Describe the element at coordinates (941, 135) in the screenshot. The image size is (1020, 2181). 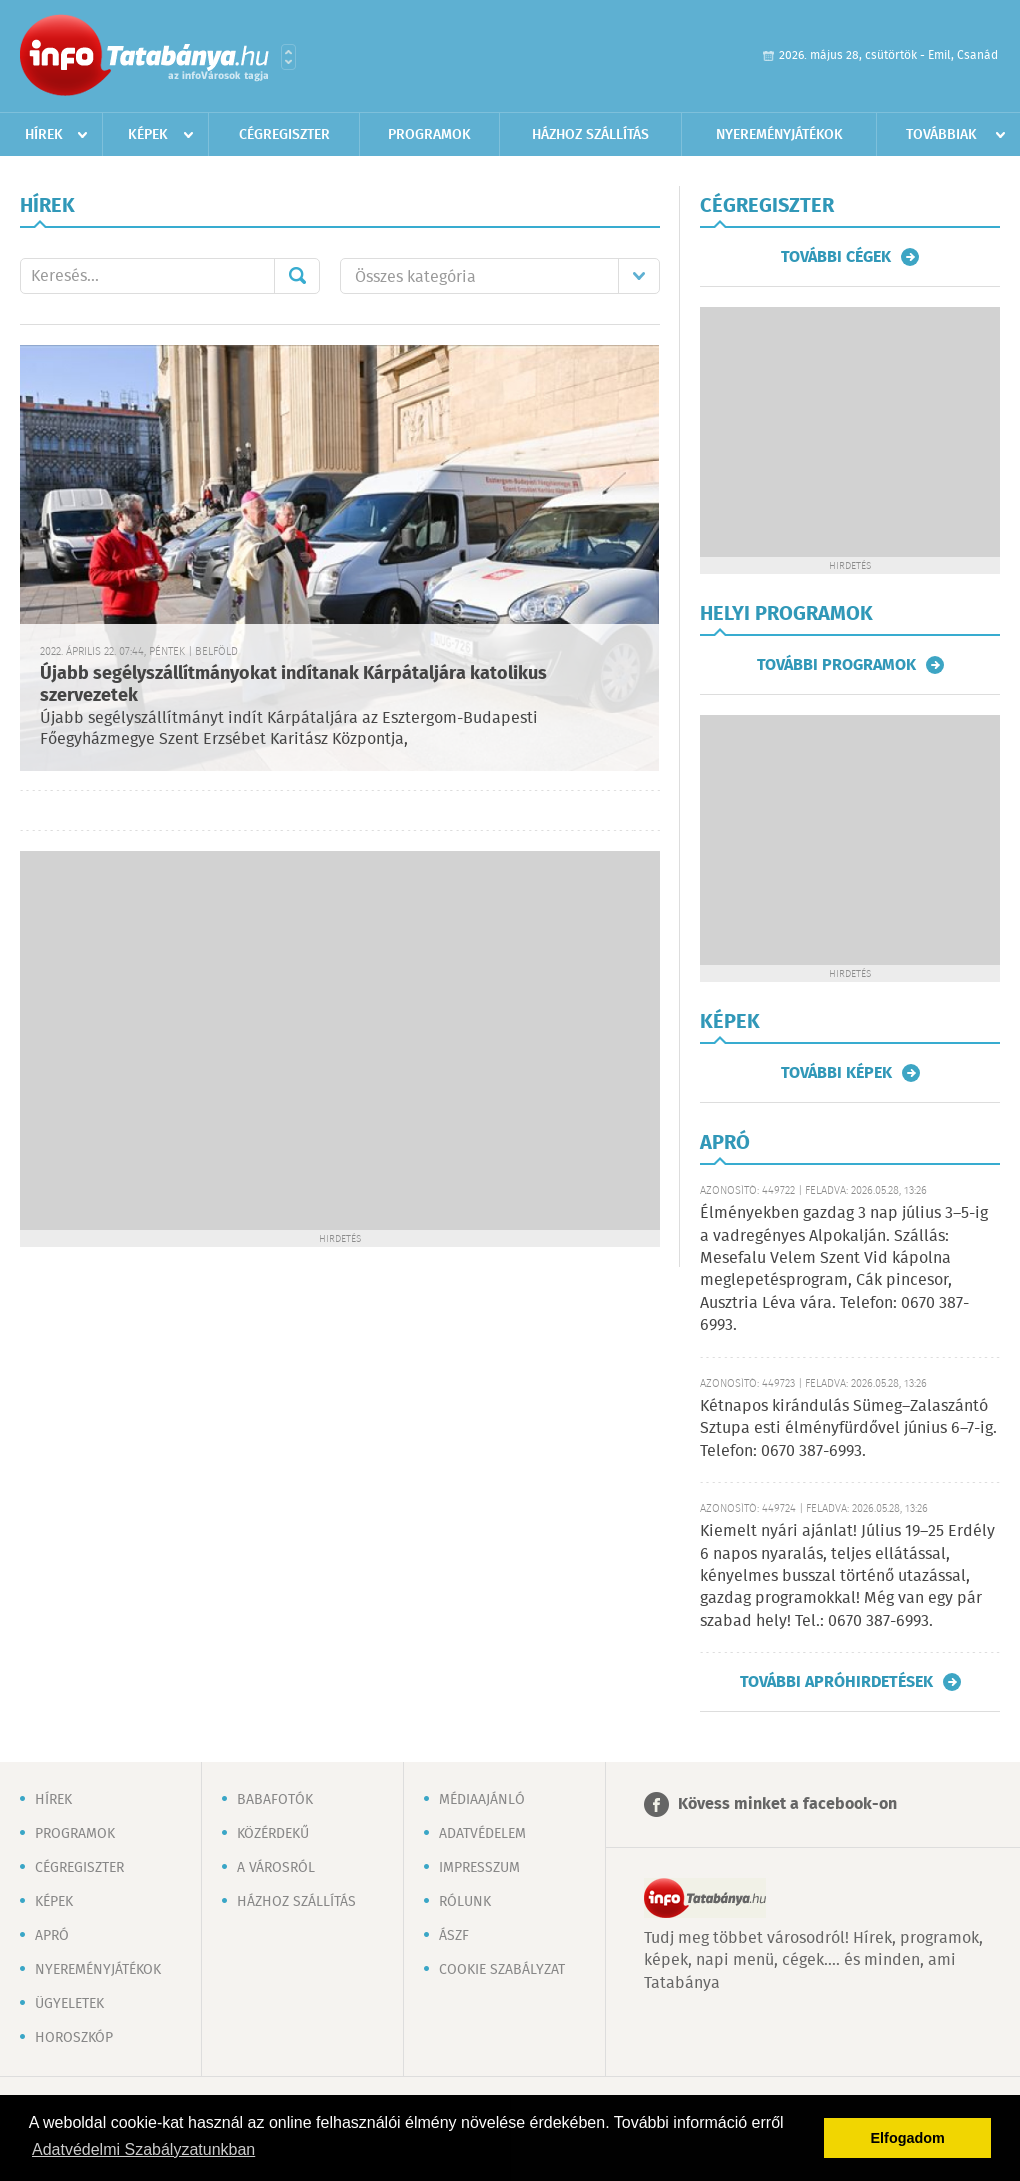
I see `Továbbiak` at that location.